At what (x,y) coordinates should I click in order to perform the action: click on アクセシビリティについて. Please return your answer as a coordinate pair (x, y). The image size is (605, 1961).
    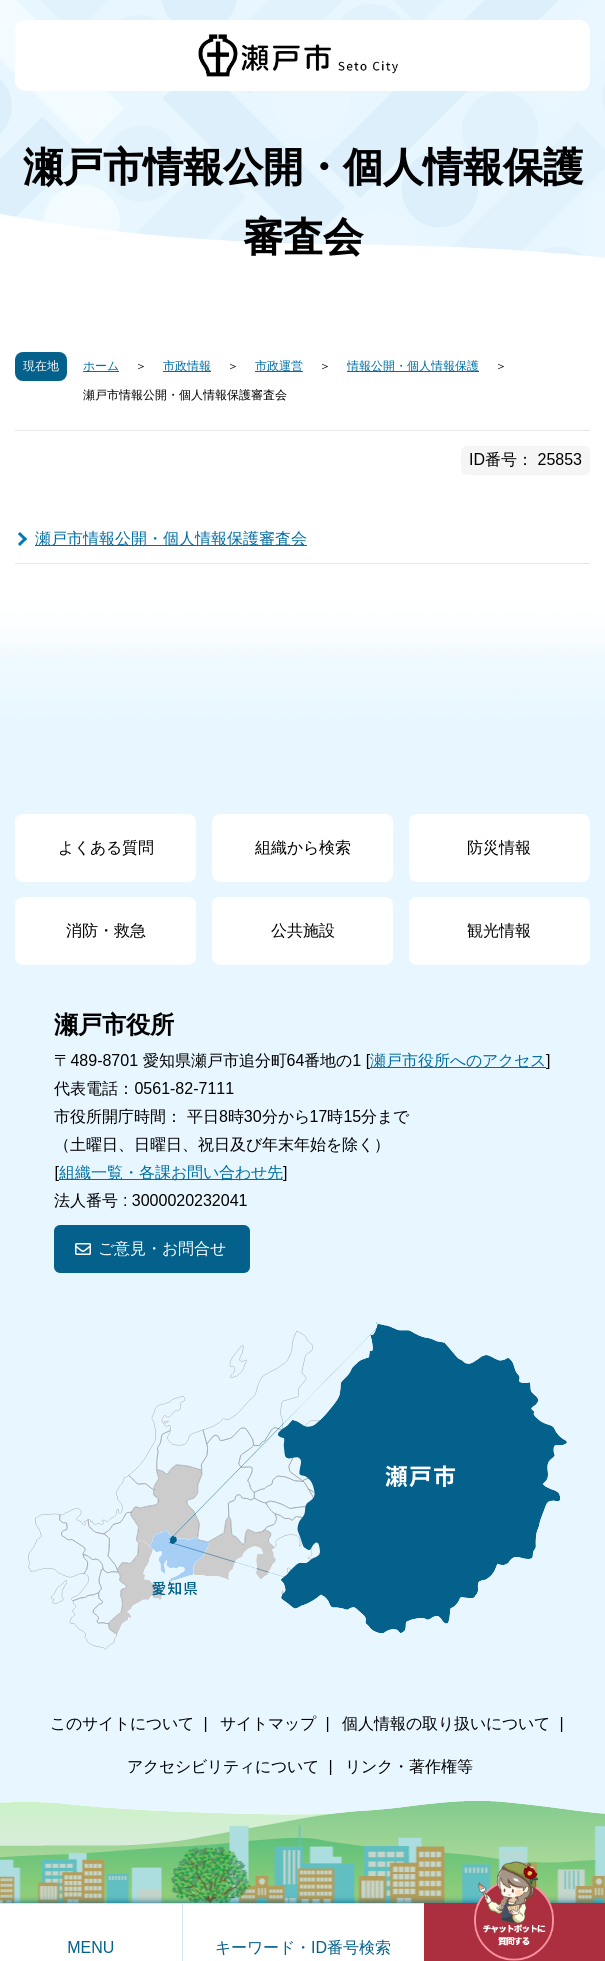
    Looking at the image, I should click on (223, 1766).